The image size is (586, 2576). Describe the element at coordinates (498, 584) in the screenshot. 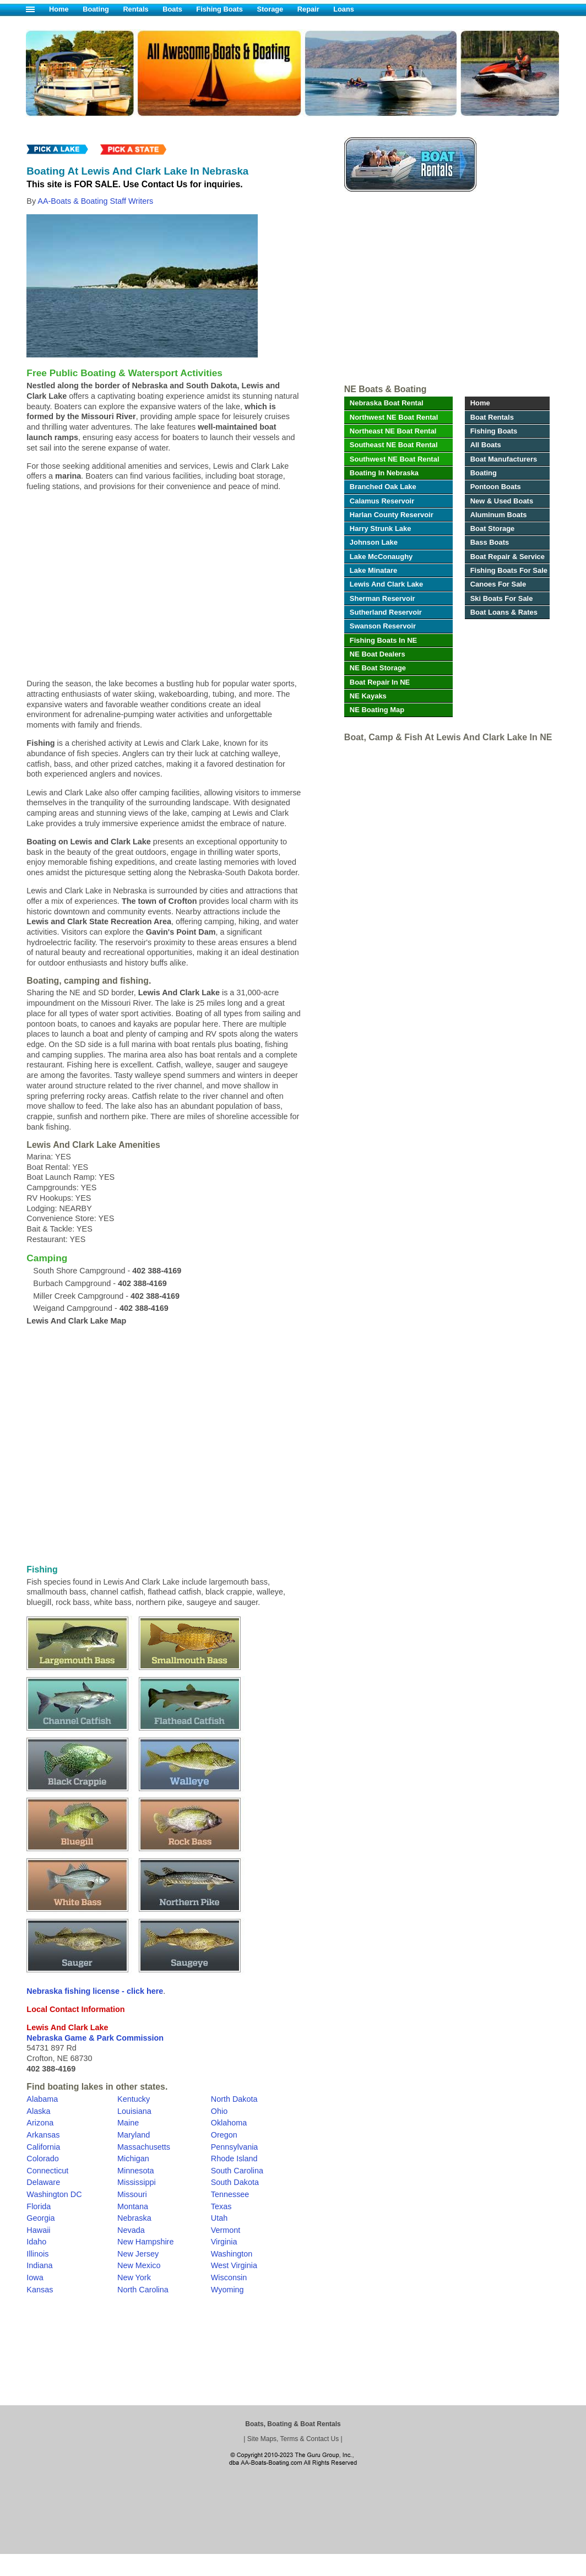

I see `Canoes For Sale` at that location.